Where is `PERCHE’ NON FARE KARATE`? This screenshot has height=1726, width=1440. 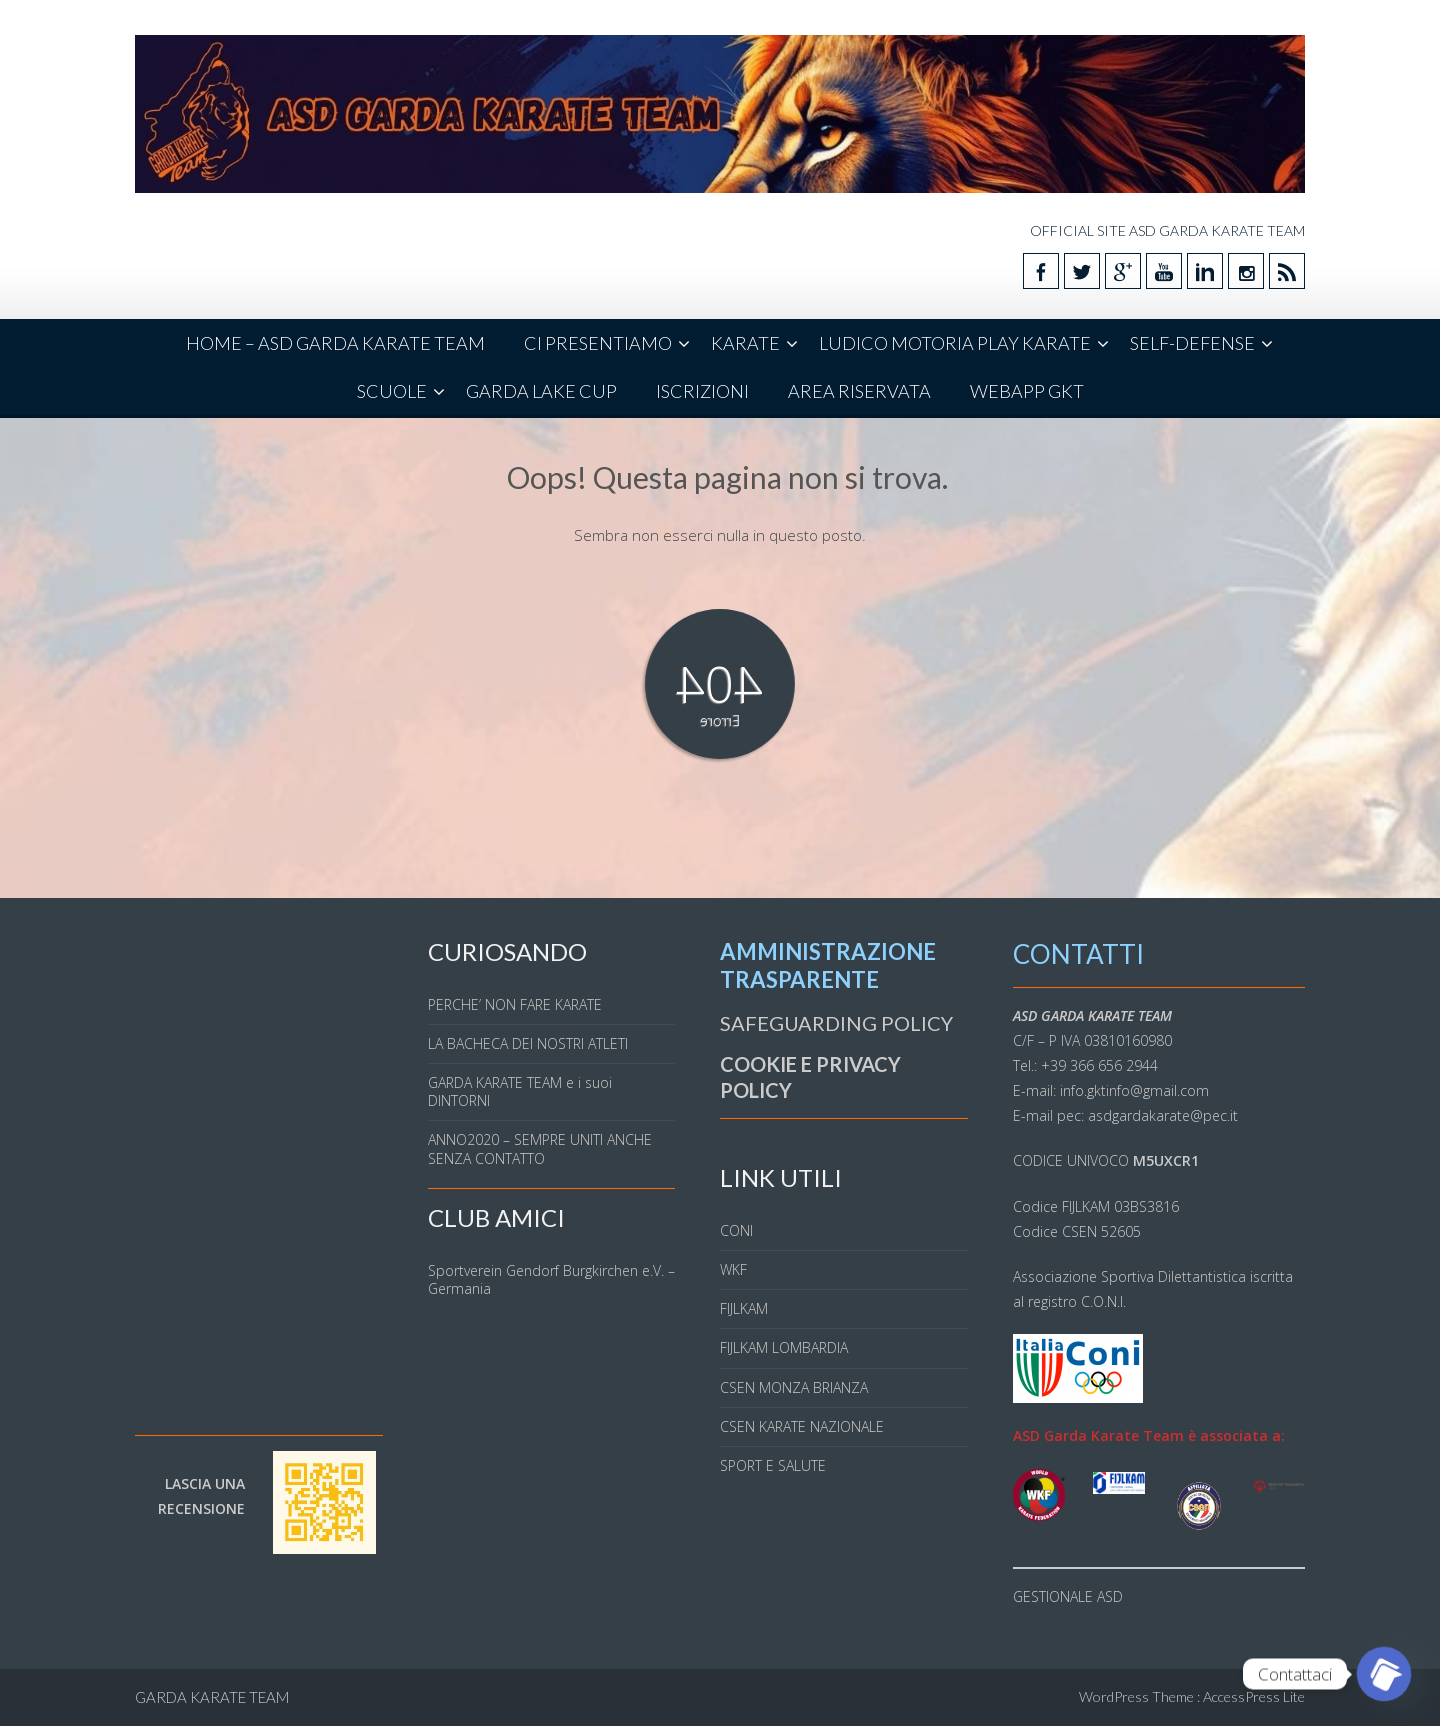 PERCHE’ NON FARE KARATE is located at coordinates (515, 1004).